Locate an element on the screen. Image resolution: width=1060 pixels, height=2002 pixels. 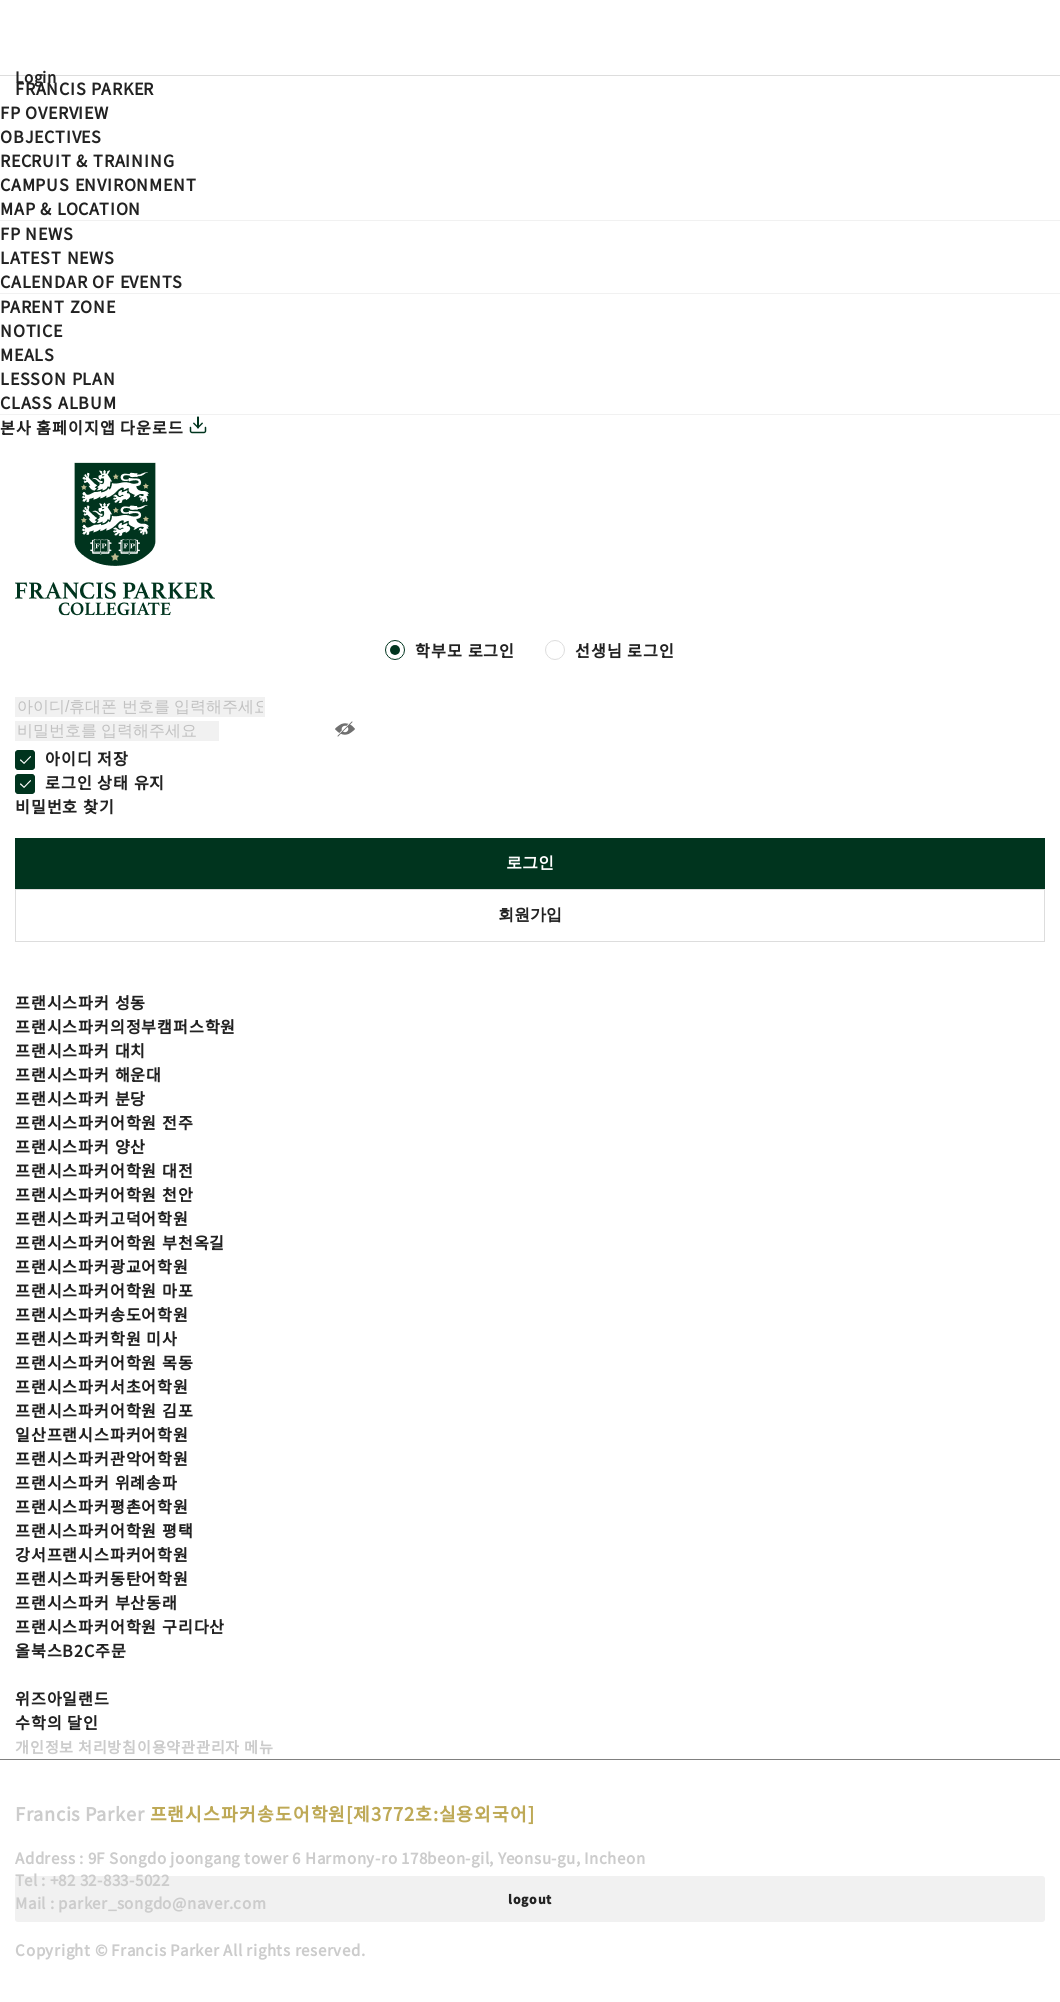
FRANCIS PARKER is located at coordinates (84, 88).